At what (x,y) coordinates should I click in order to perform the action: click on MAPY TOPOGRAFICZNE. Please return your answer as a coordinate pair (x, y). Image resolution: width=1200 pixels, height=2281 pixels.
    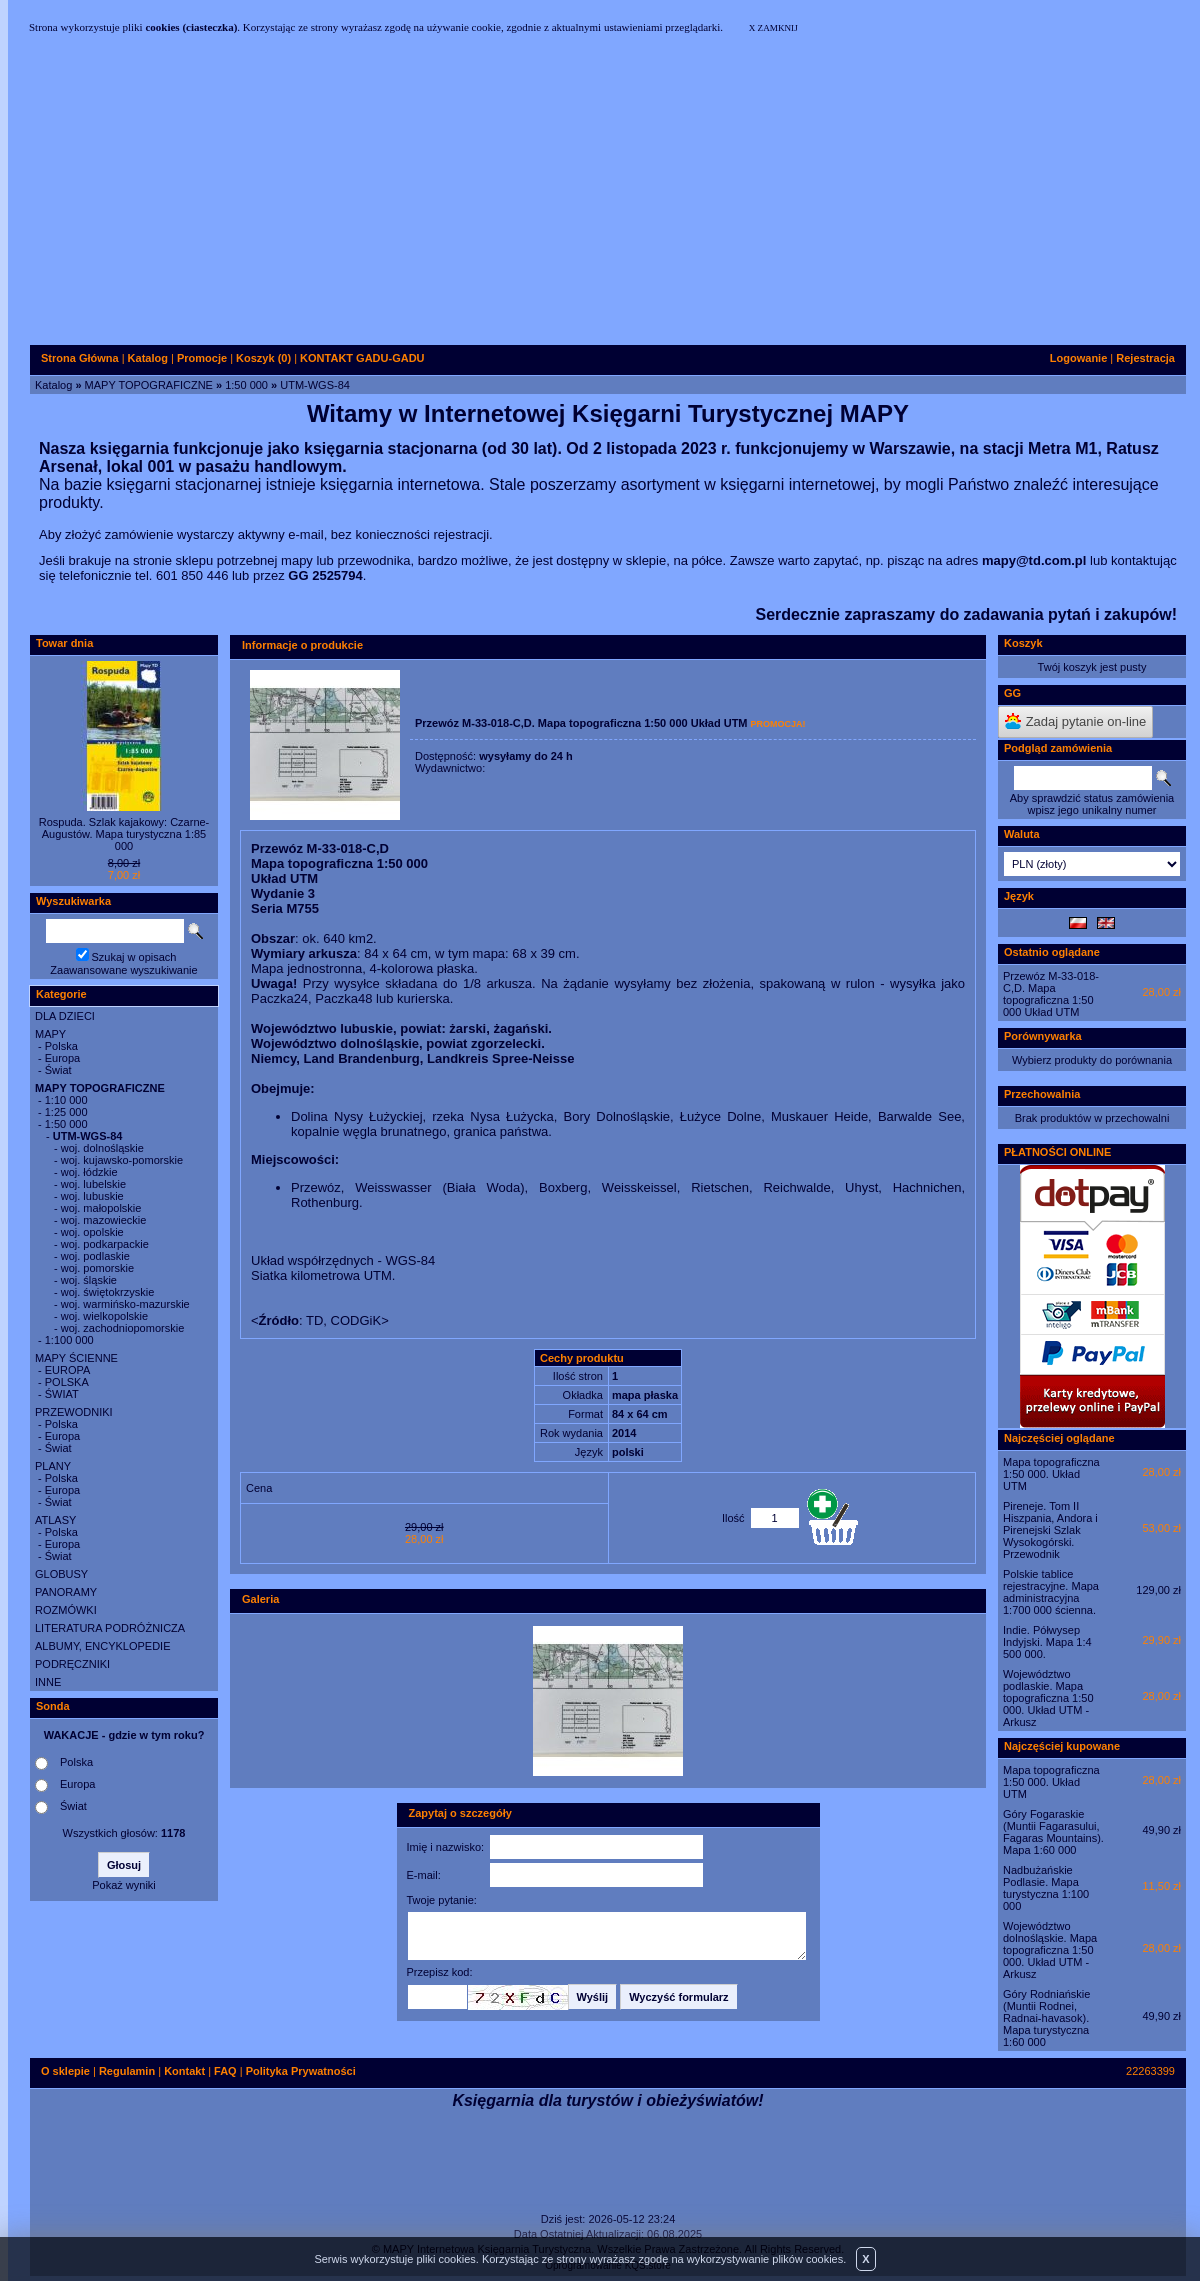
    Looking at the image, I should click on (149, 385).